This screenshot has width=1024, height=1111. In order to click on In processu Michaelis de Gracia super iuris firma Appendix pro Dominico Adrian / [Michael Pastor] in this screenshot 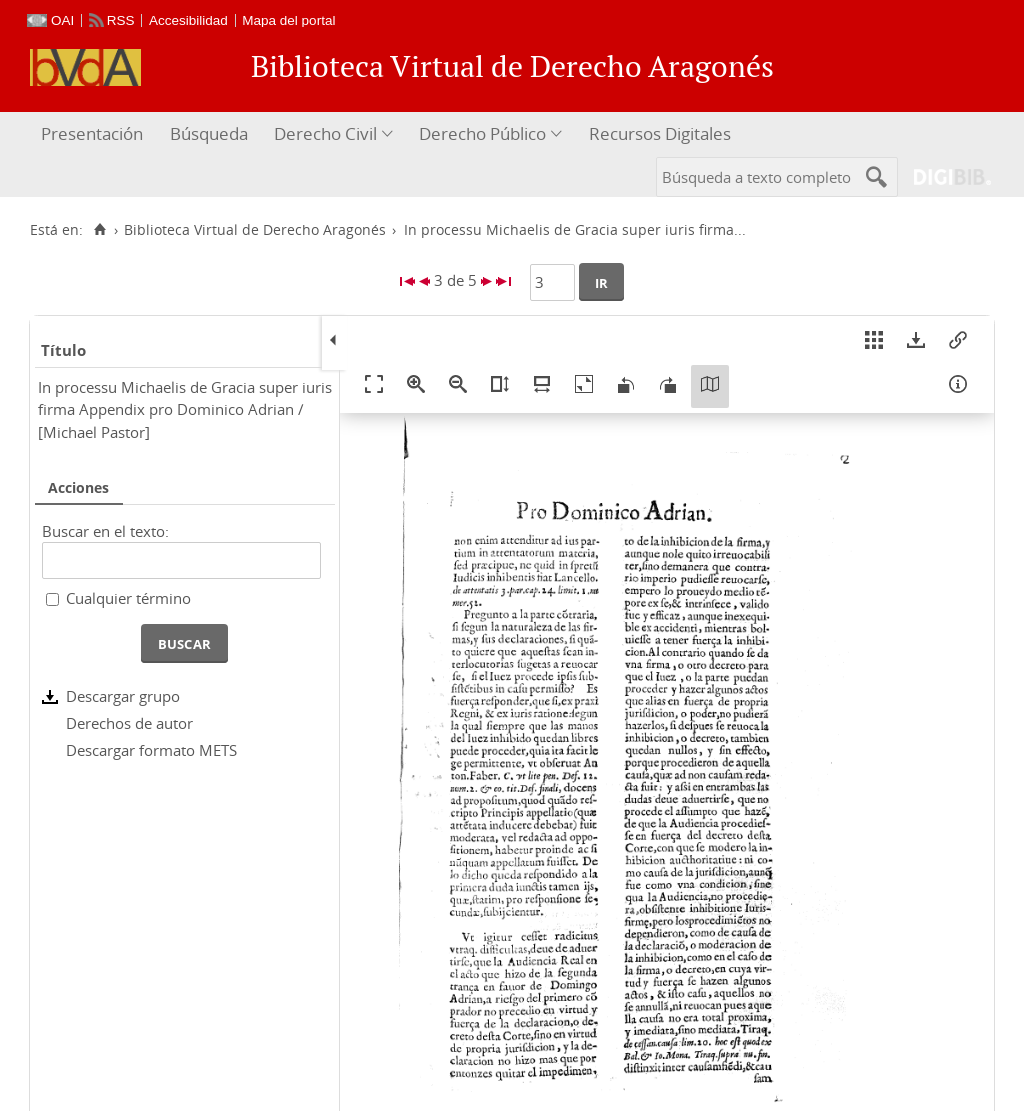, I will do `click(185, 409)`.